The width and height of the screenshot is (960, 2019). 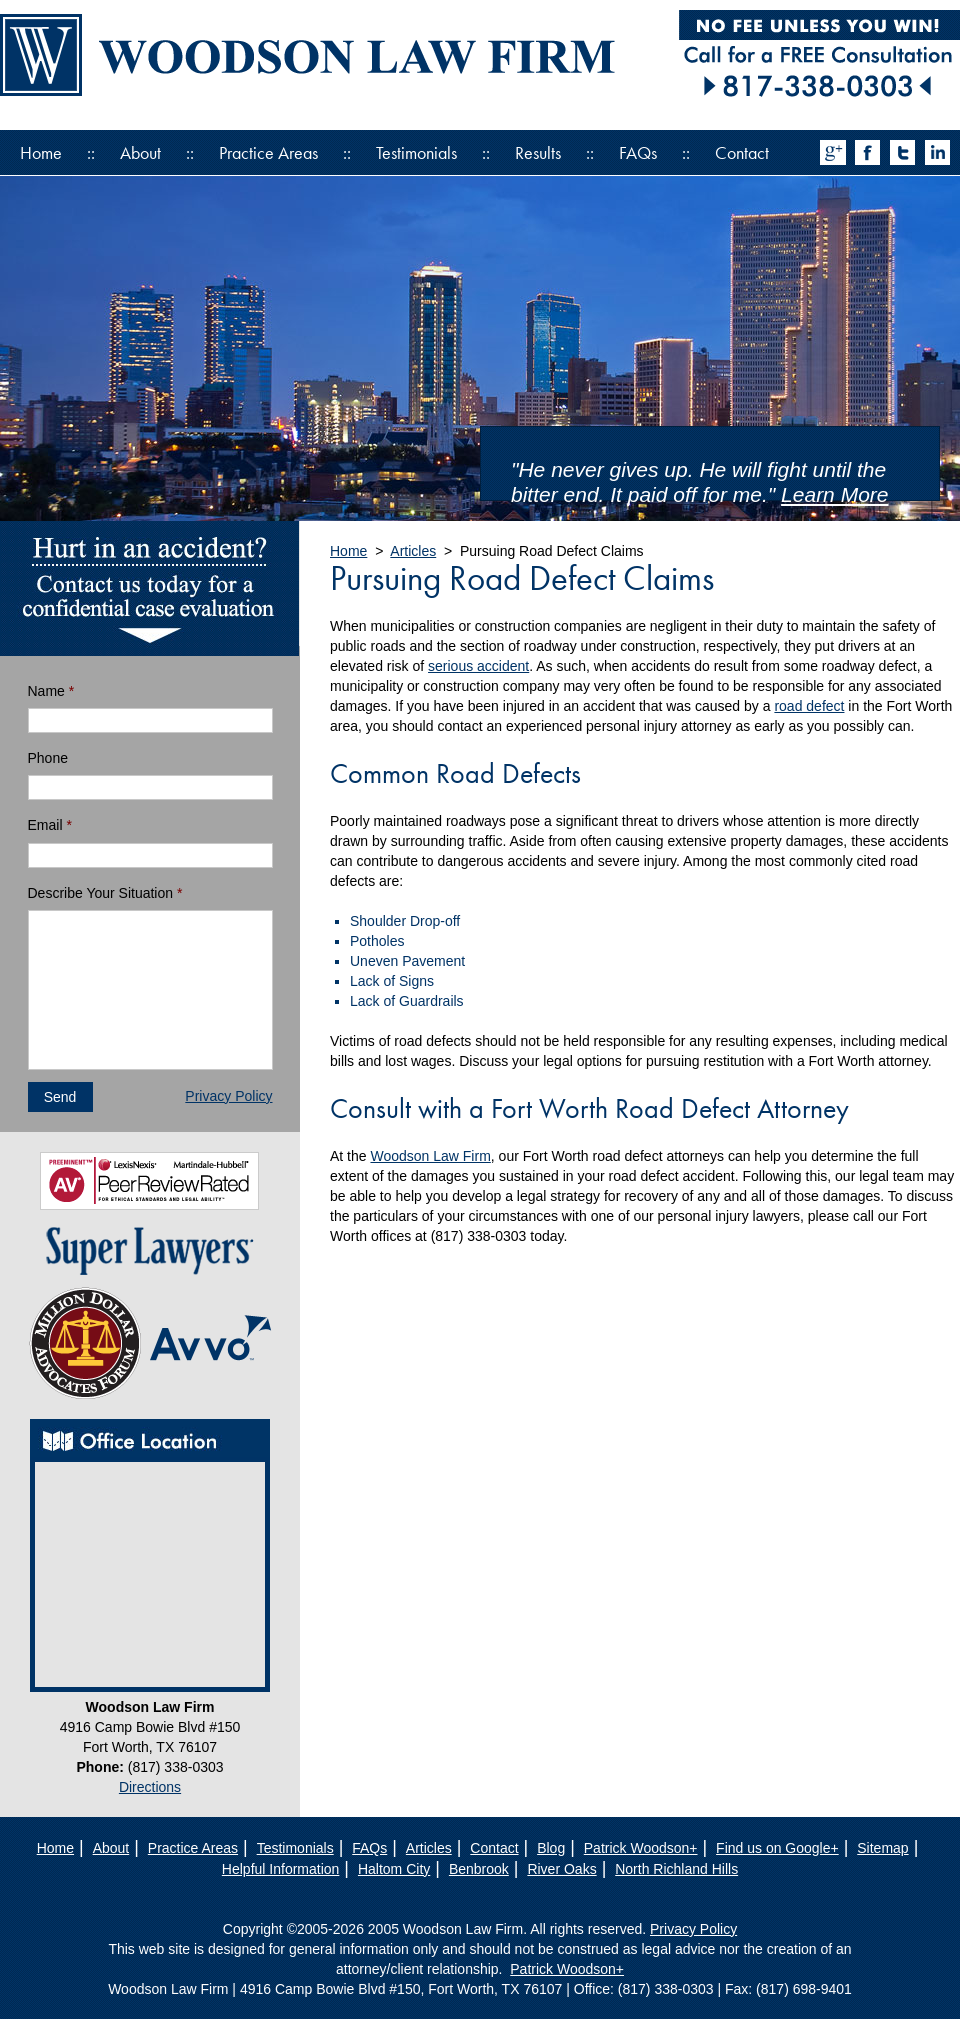 What do you see at coordinates (641, 1848) in the screenshot?
I see `Patrick Woodson+` at bounding box center [641, 1848].